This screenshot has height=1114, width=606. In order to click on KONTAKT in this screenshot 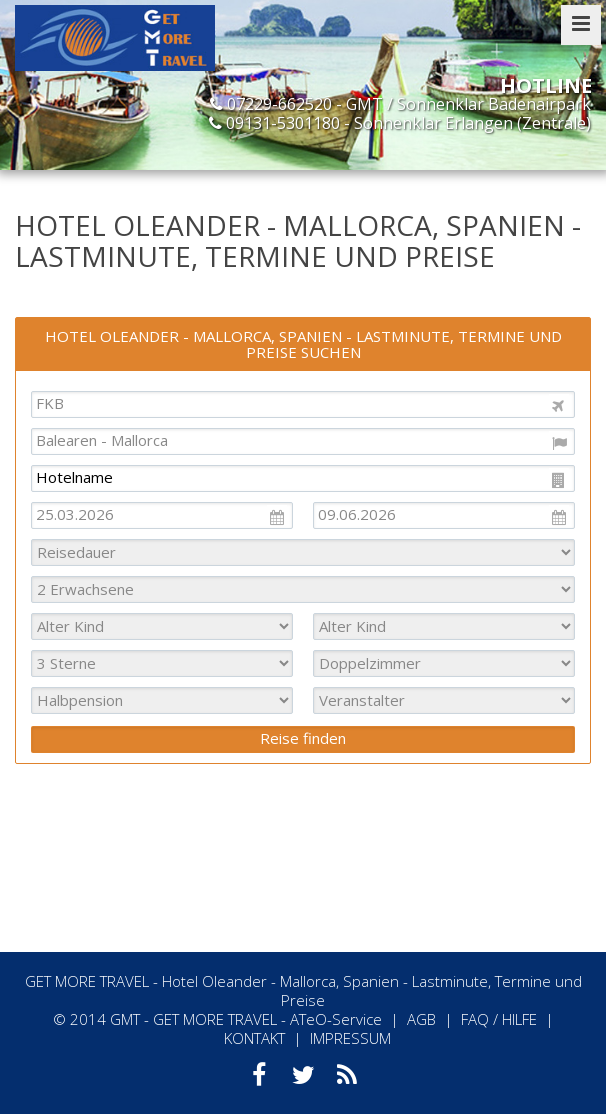, I will do `click(254, 1038)`.